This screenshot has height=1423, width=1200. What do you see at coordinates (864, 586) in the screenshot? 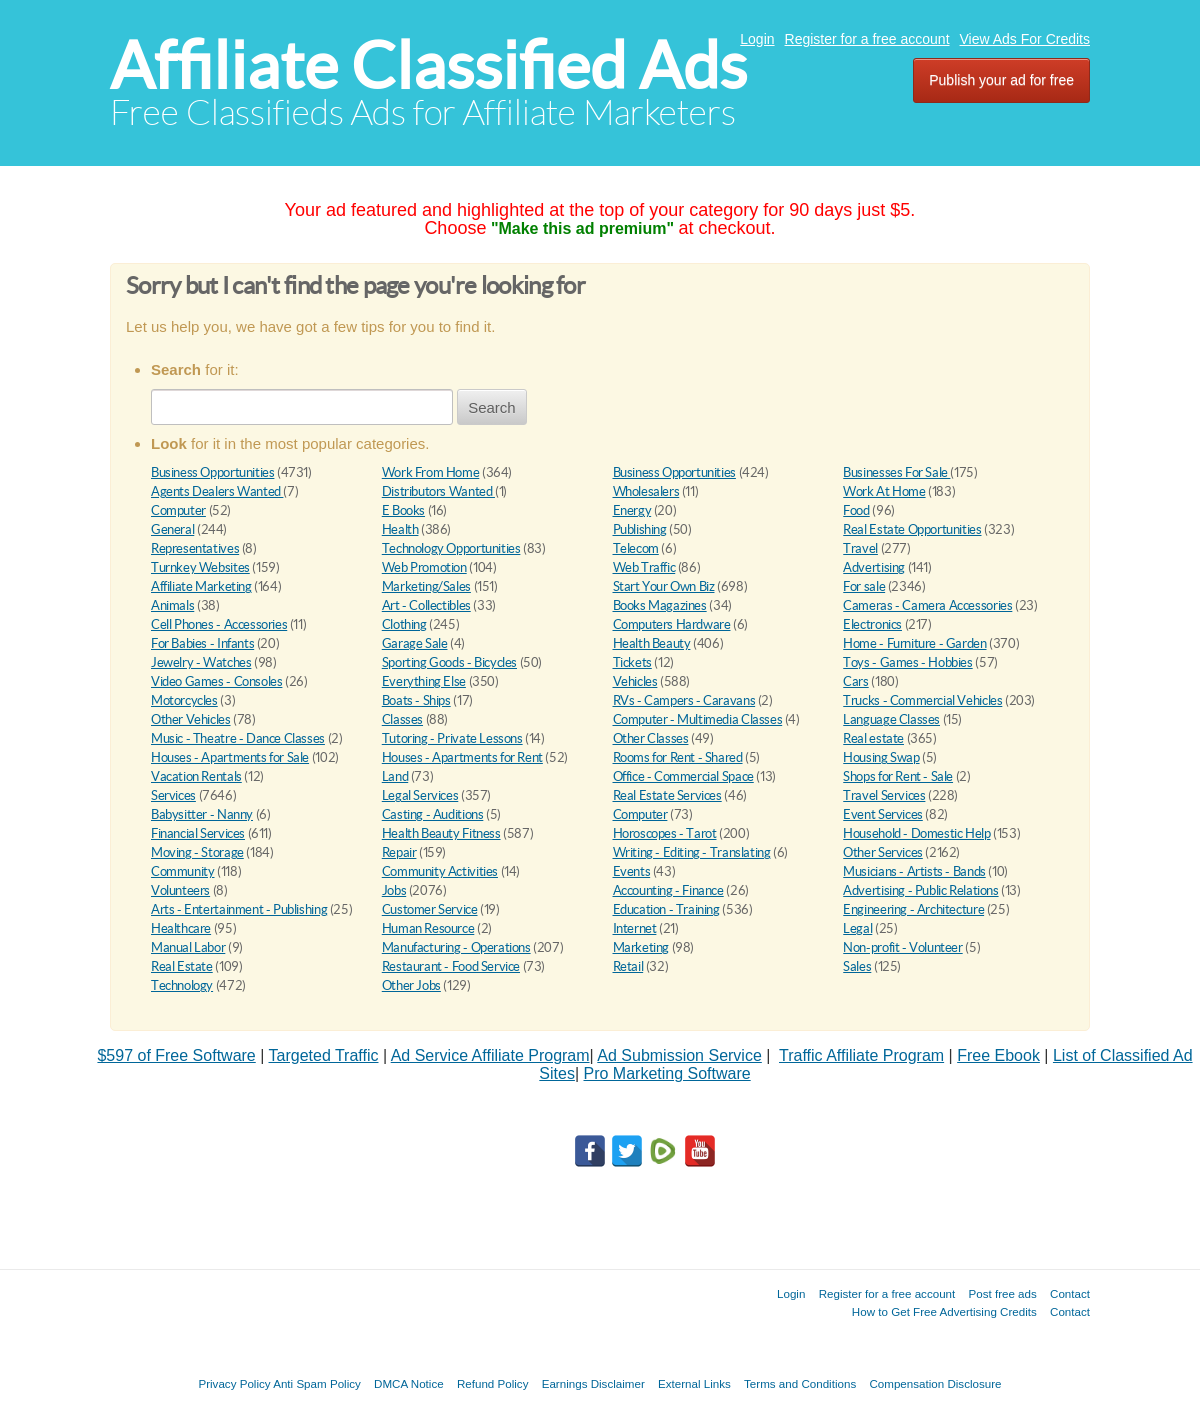
I see `For sale` at bounding box center [864, 586].